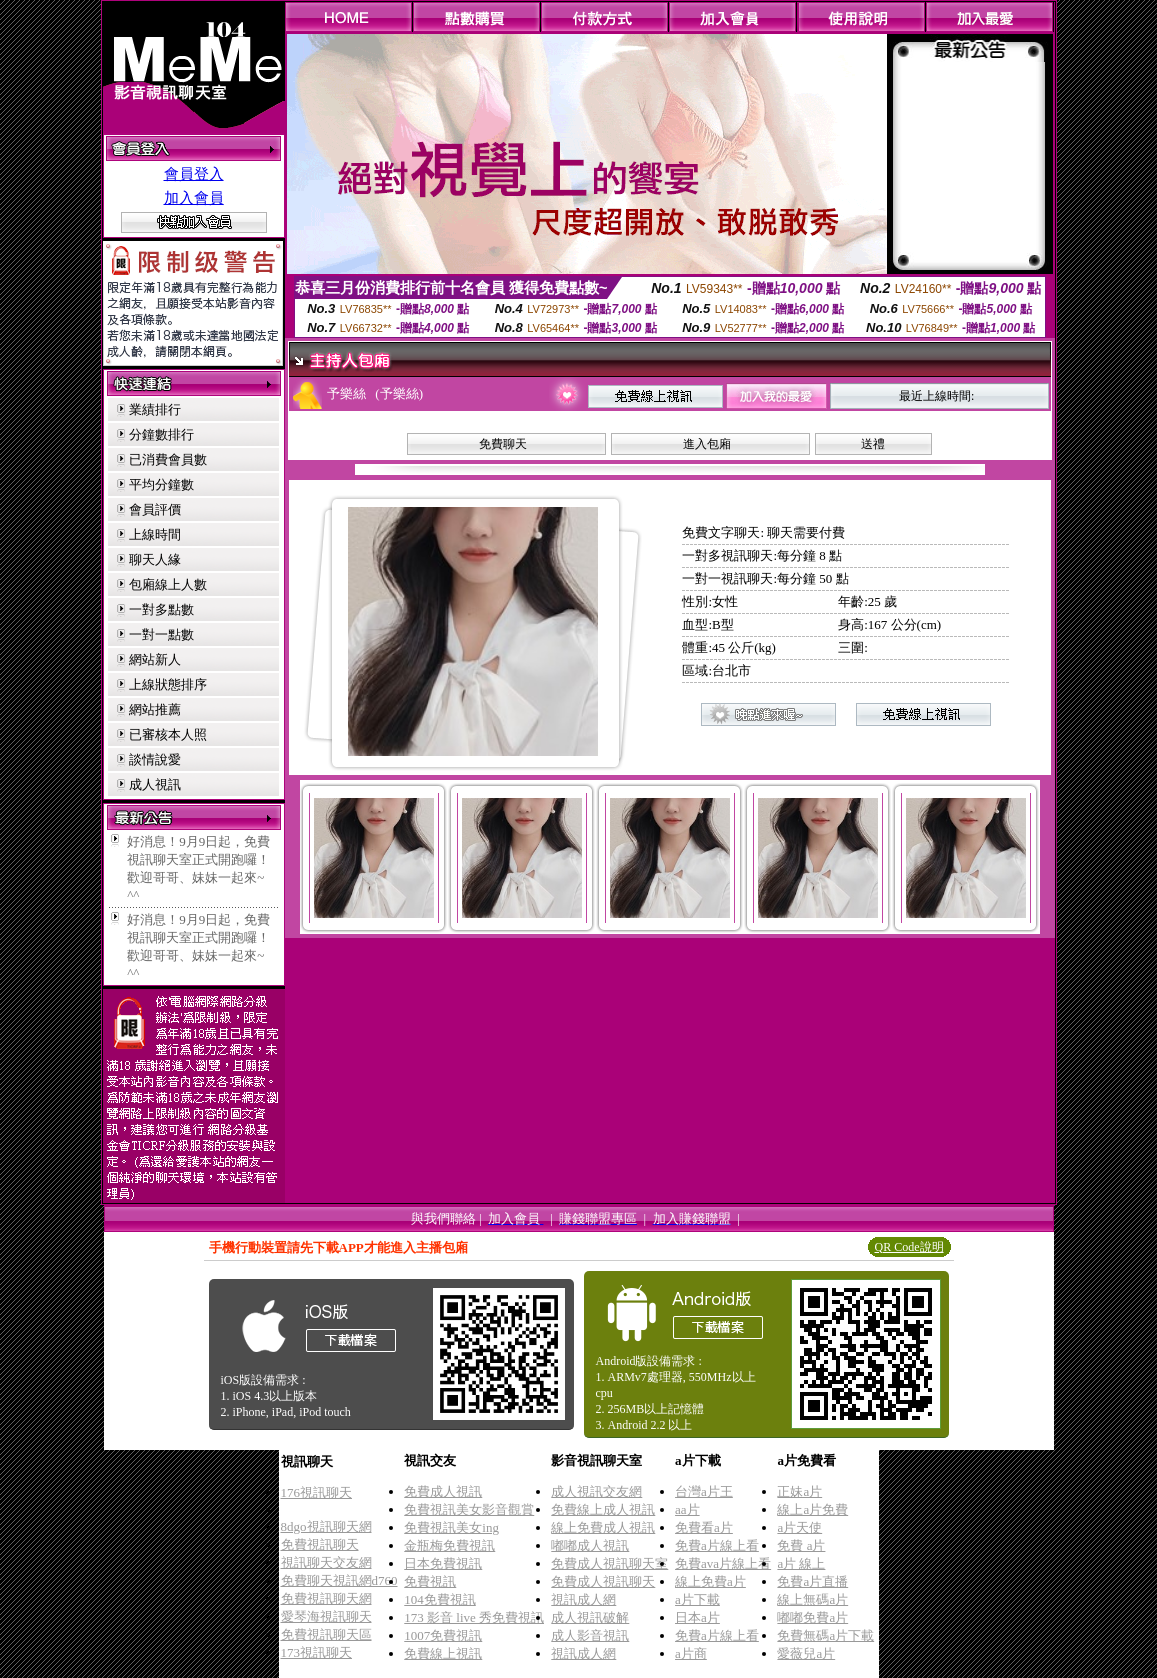 The height and width of the screenshot is (1678, 1157). What do you see at coordinates (825, 1635) in the screenshot?
I see `免費無碼a片下載` at bounding box center [825, 1635].